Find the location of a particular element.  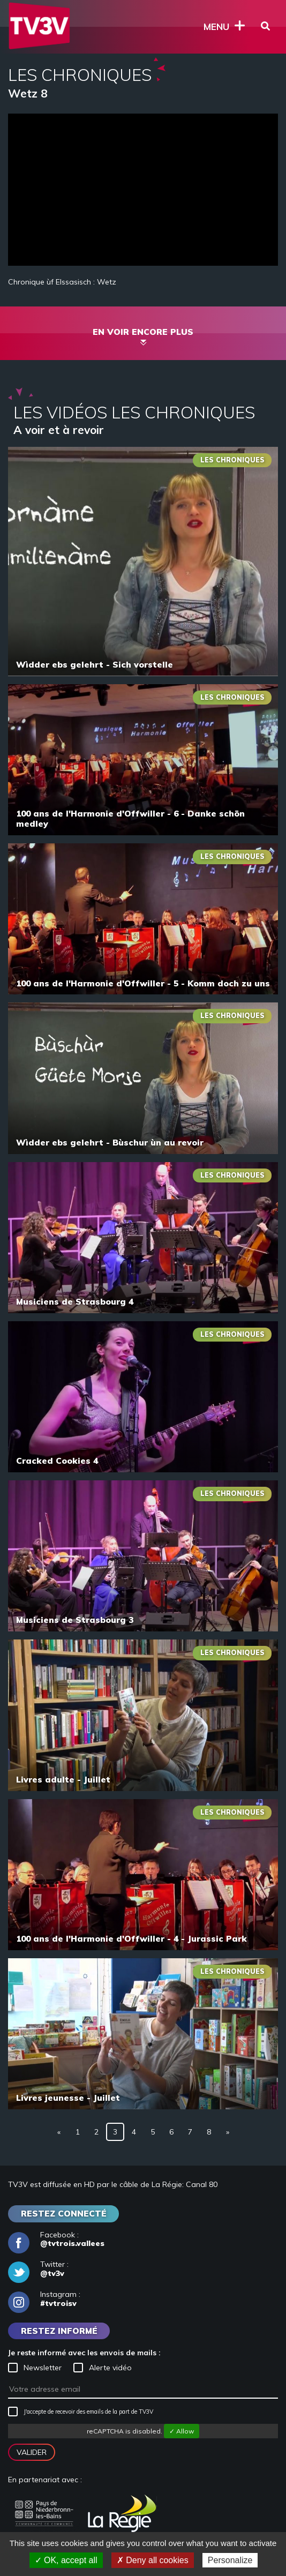

J'accepte de recevoir des emails de la part de TV3V is located at coordinates (80, 2411).